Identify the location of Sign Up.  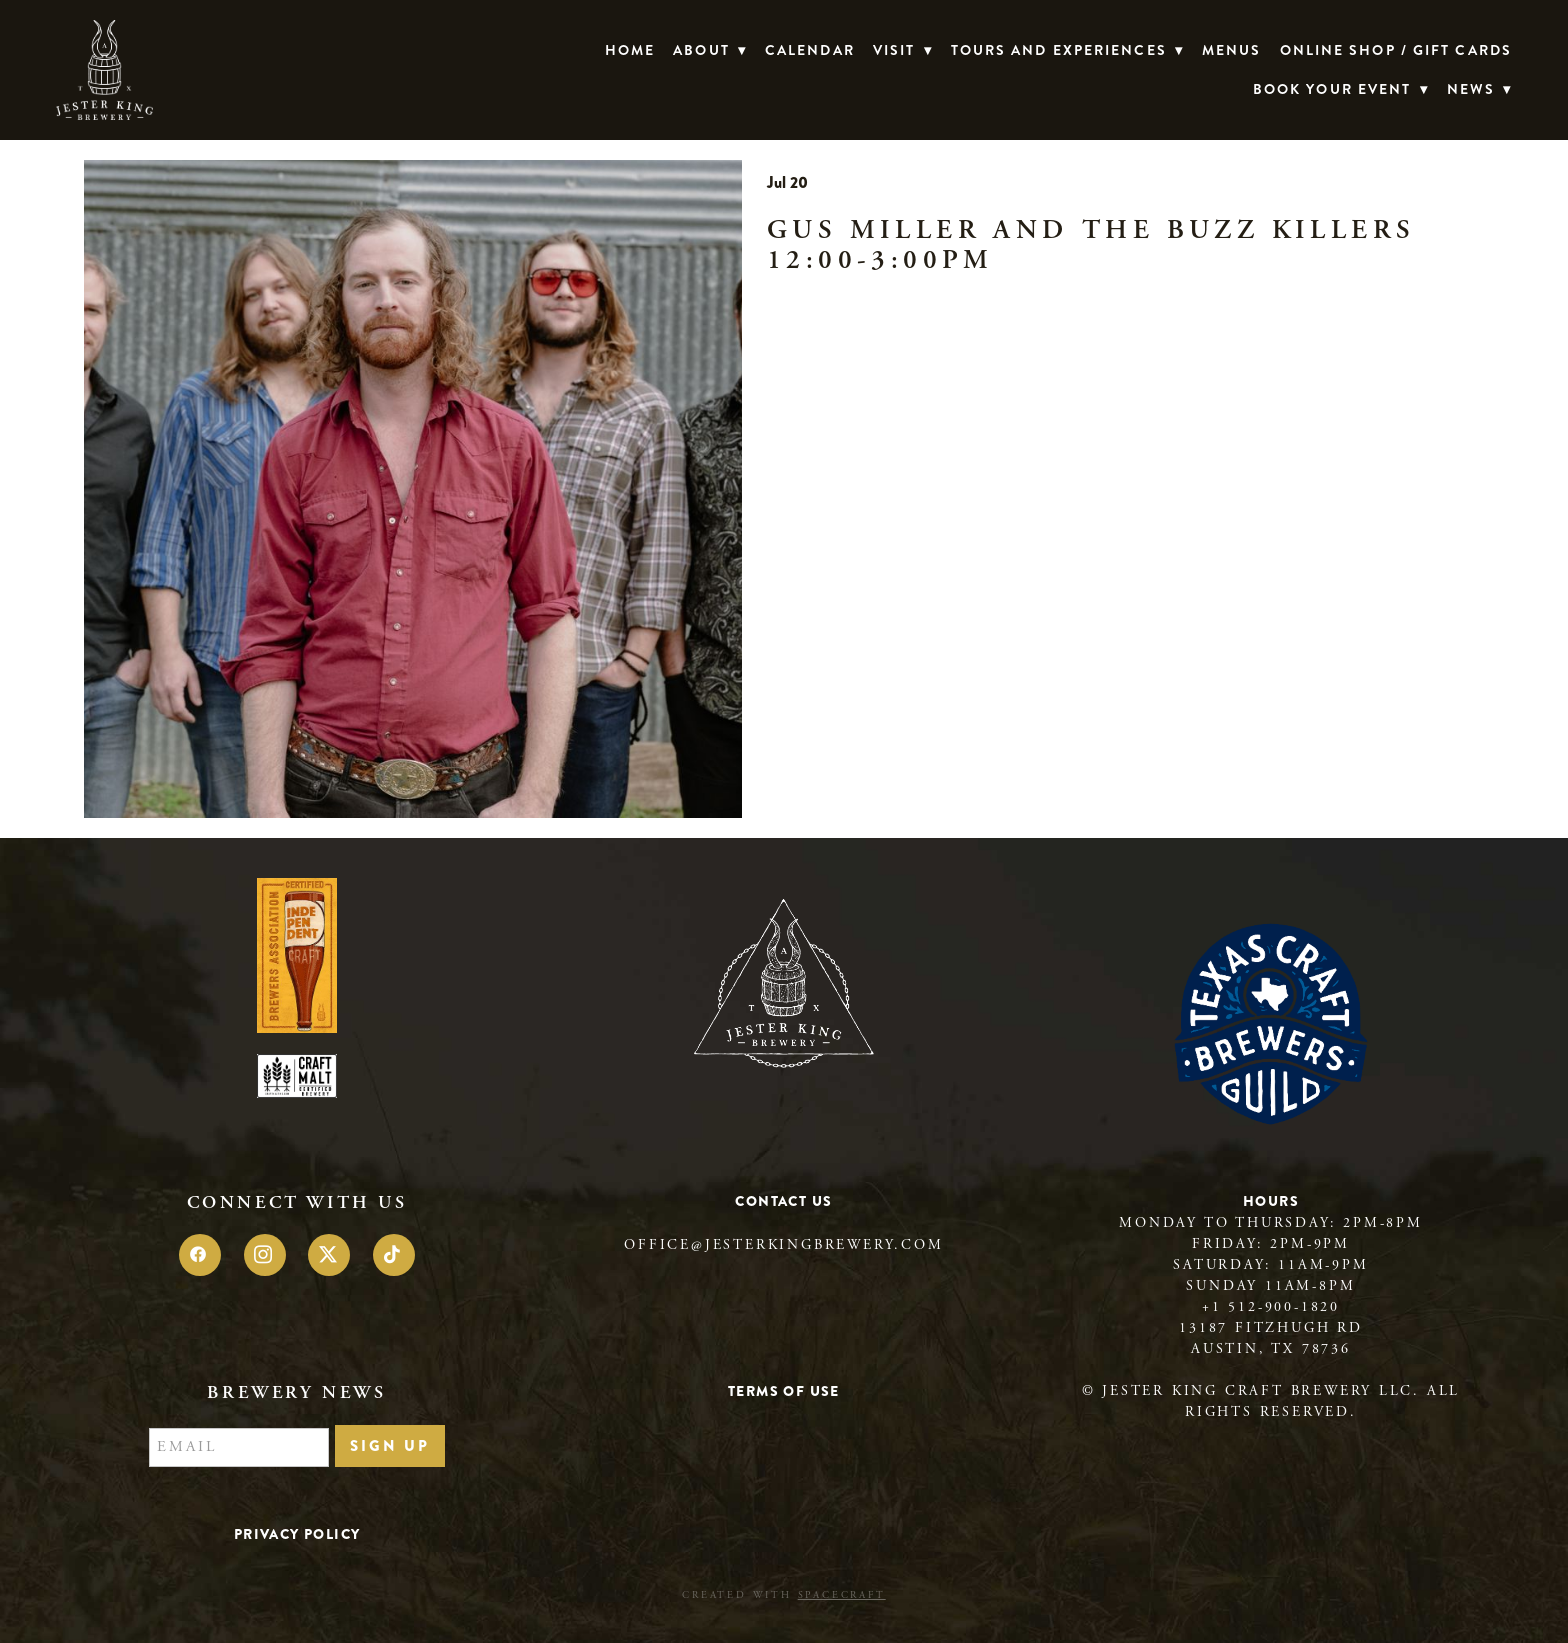
(390, 1446).